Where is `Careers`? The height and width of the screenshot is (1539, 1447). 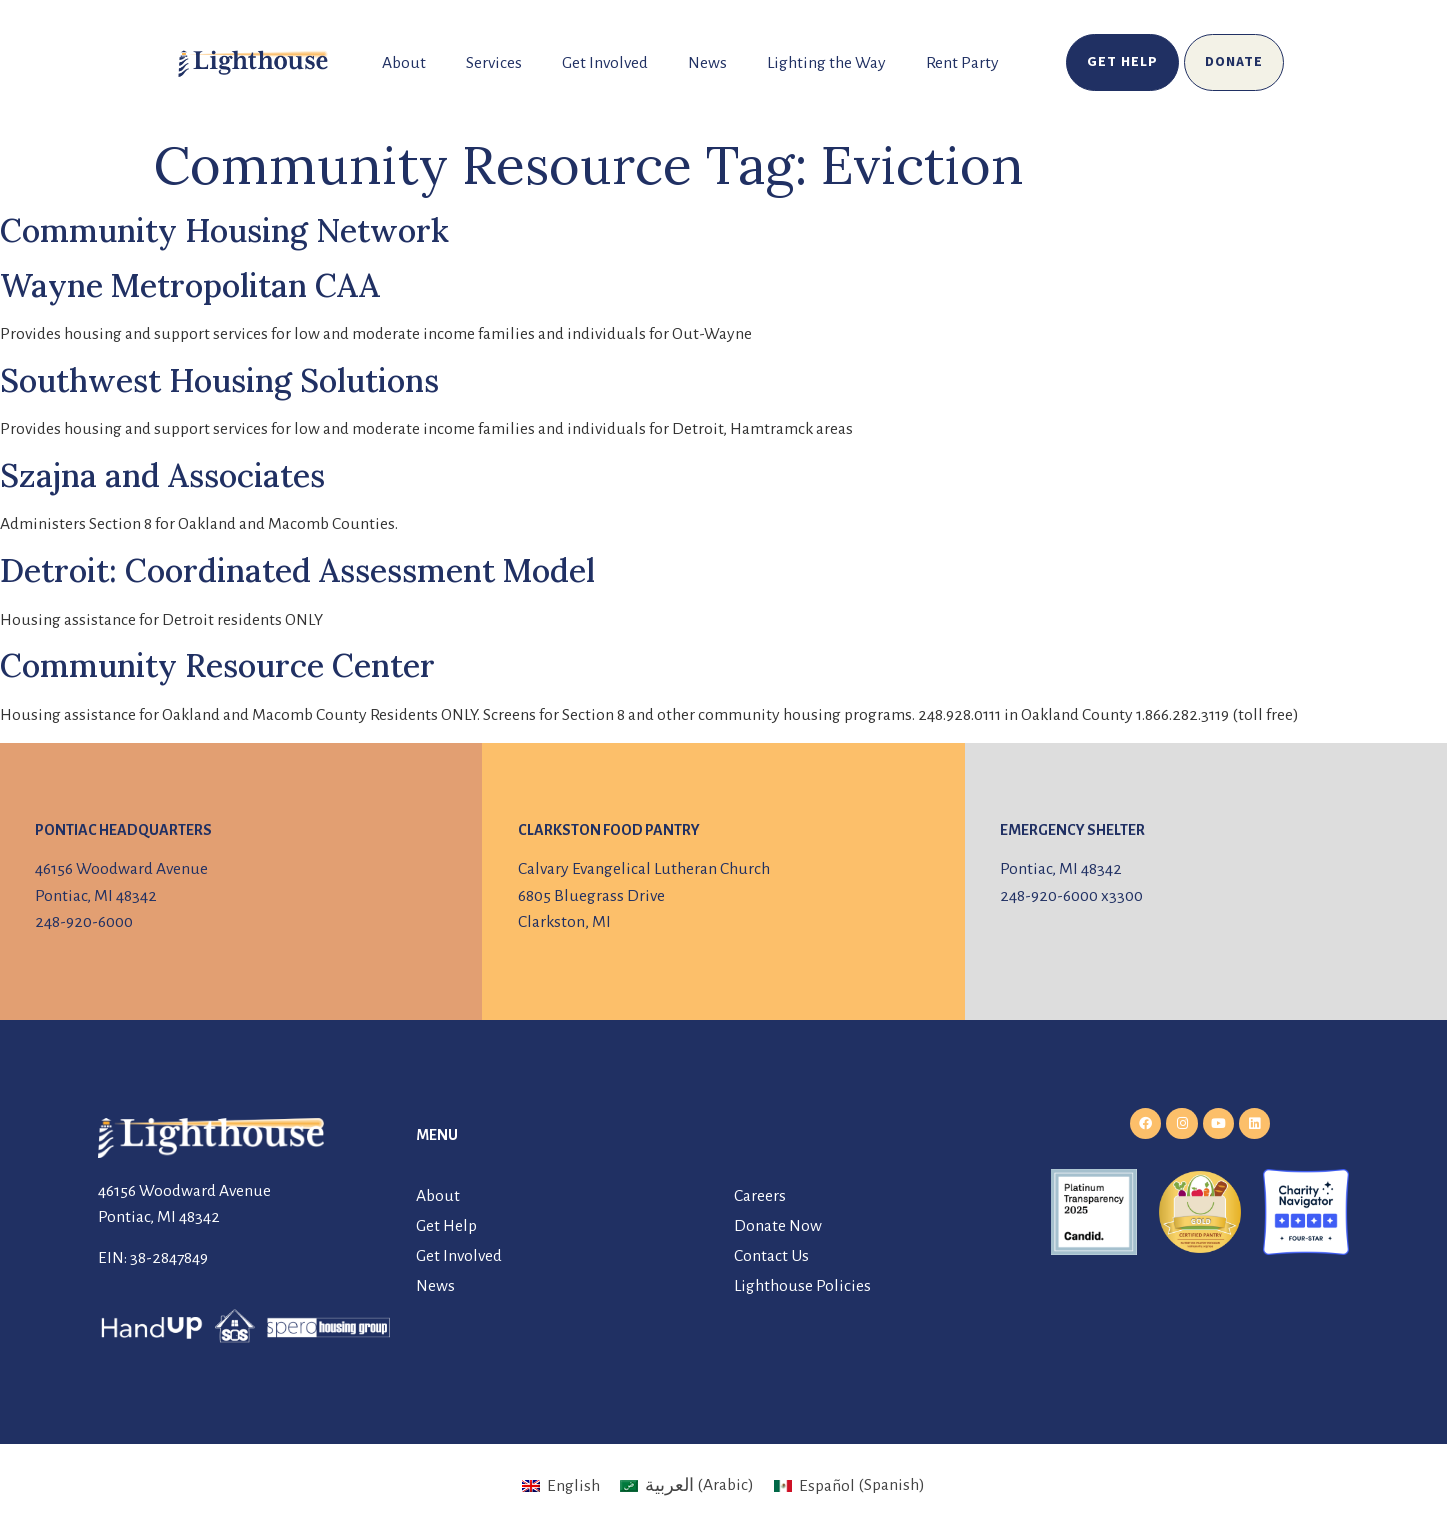
Careers is located at coordinates (760, 1196).